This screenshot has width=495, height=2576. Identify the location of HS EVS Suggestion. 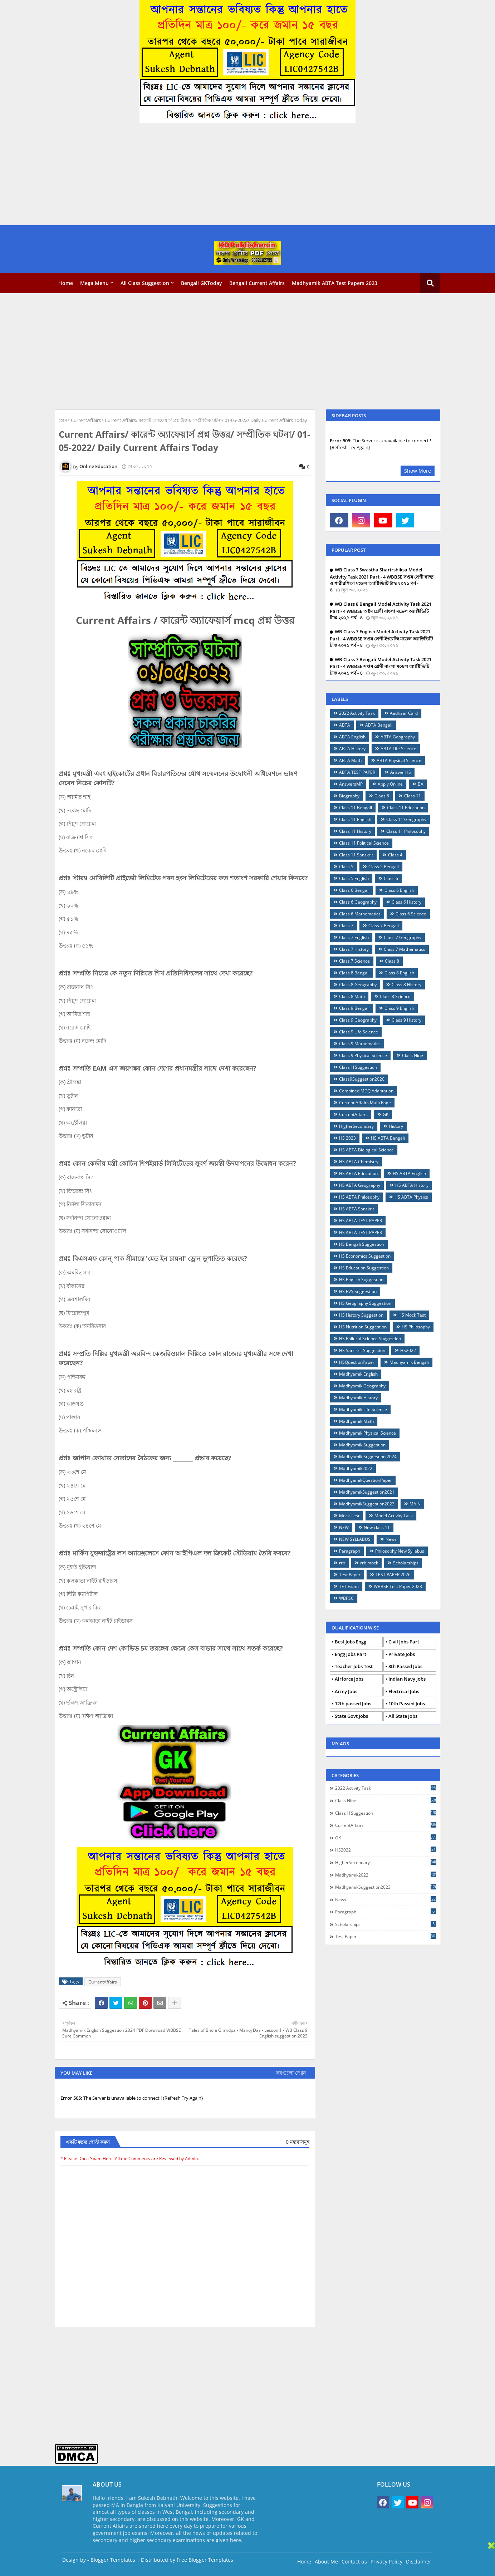
(358, 1291).